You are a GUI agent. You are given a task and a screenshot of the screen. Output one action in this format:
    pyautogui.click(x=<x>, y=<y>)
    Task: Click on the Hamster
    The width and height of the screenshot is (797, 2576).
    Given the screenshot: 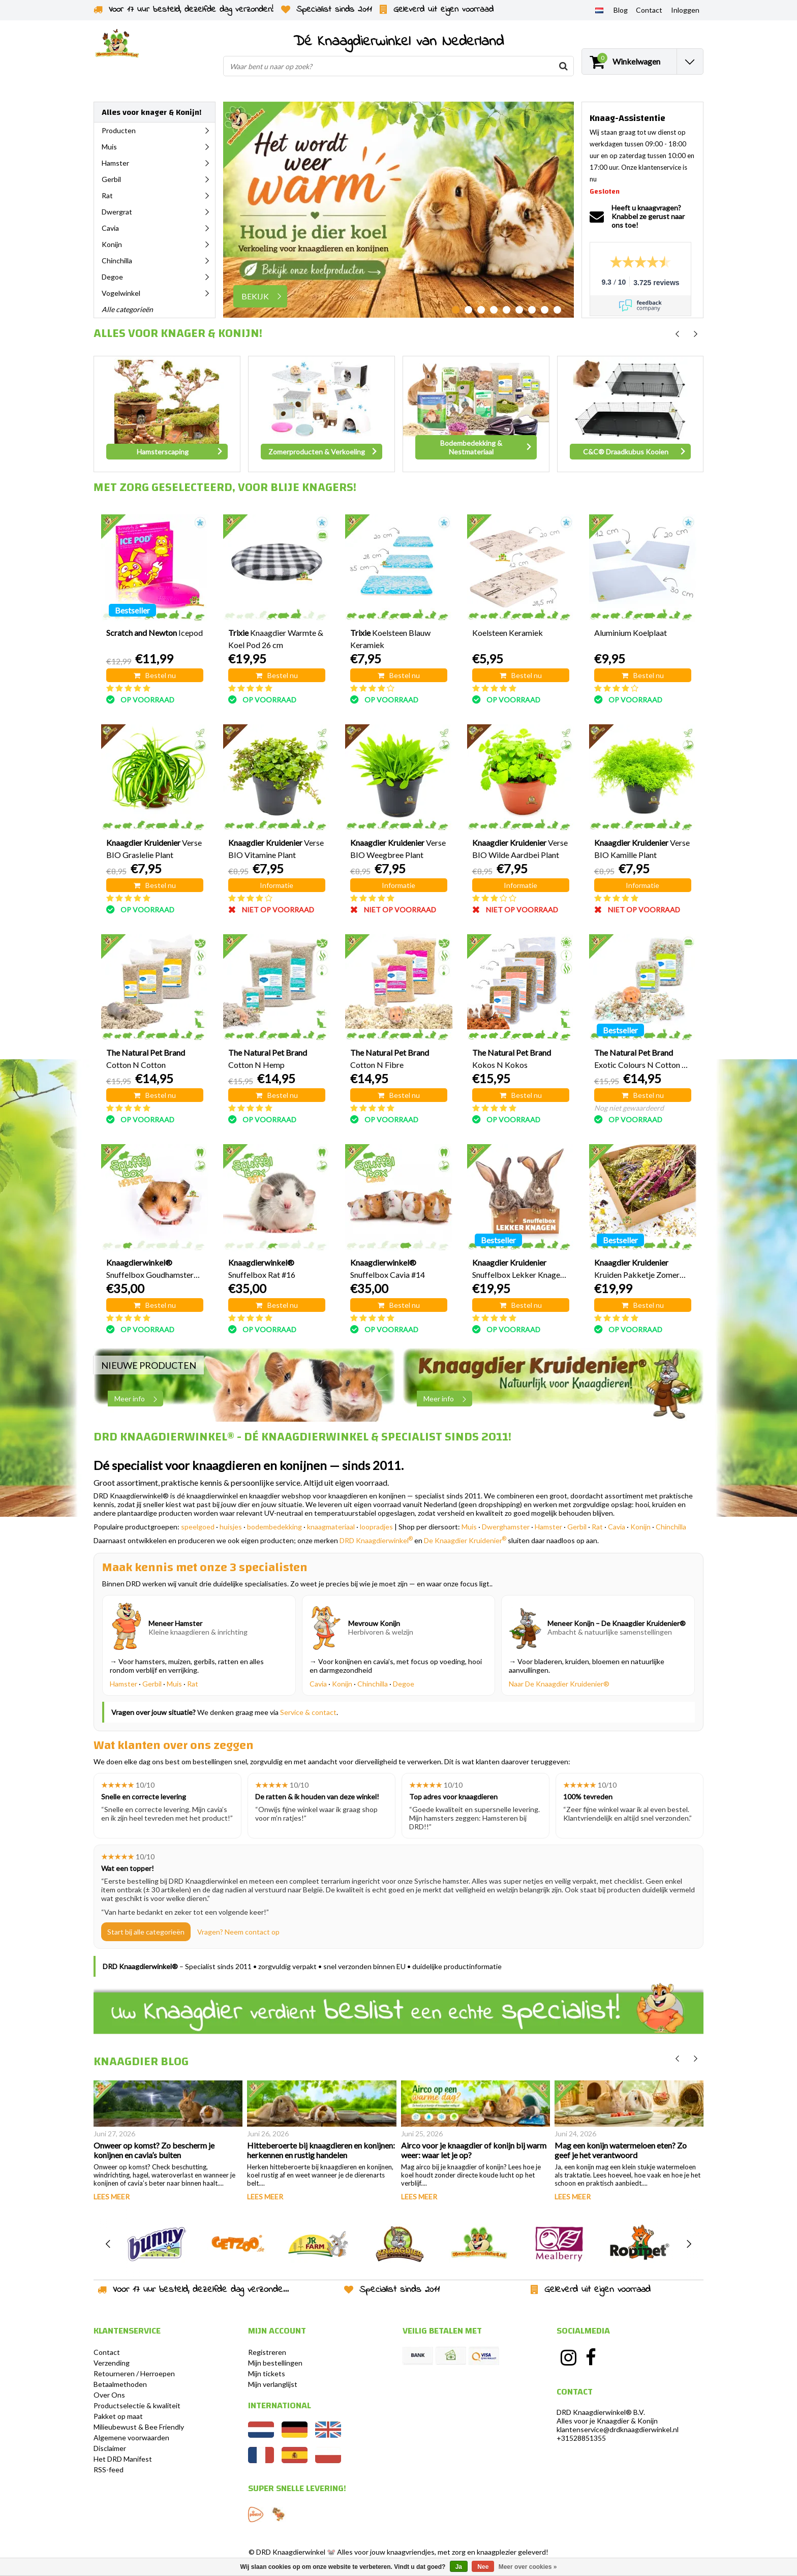 What is the action you would take?
    pyautogui.click(x=548, y=1526)
    